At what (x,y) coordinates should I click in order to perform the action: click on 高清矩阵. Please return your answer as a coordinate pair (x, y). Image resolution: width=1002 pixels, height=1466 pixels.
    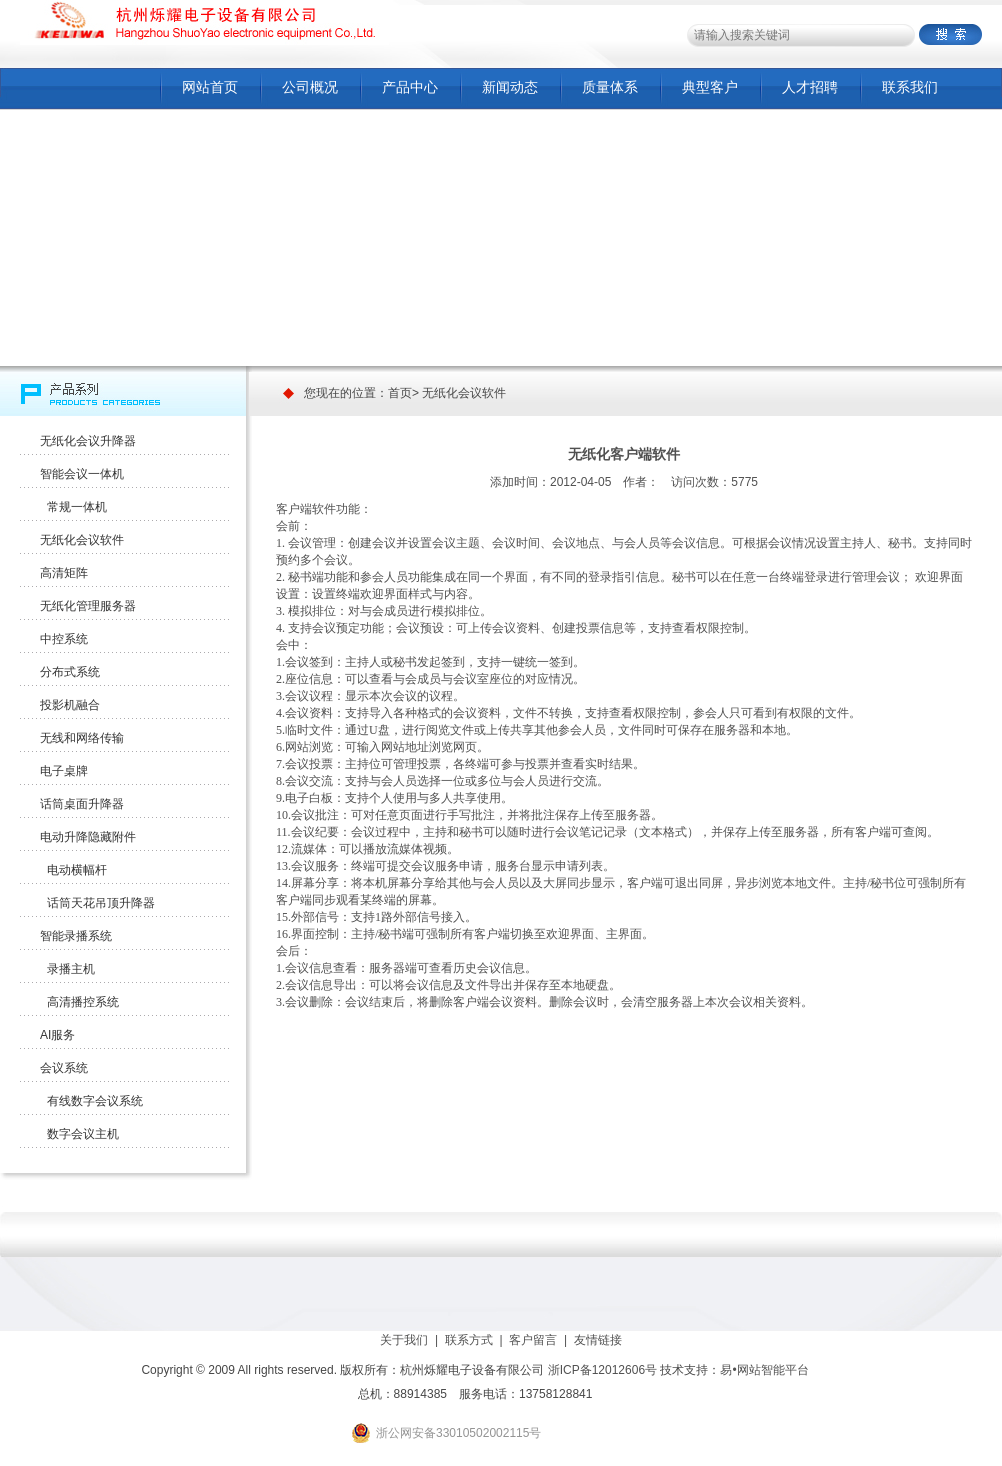
    Looking at the image, I should click on (64, 573).